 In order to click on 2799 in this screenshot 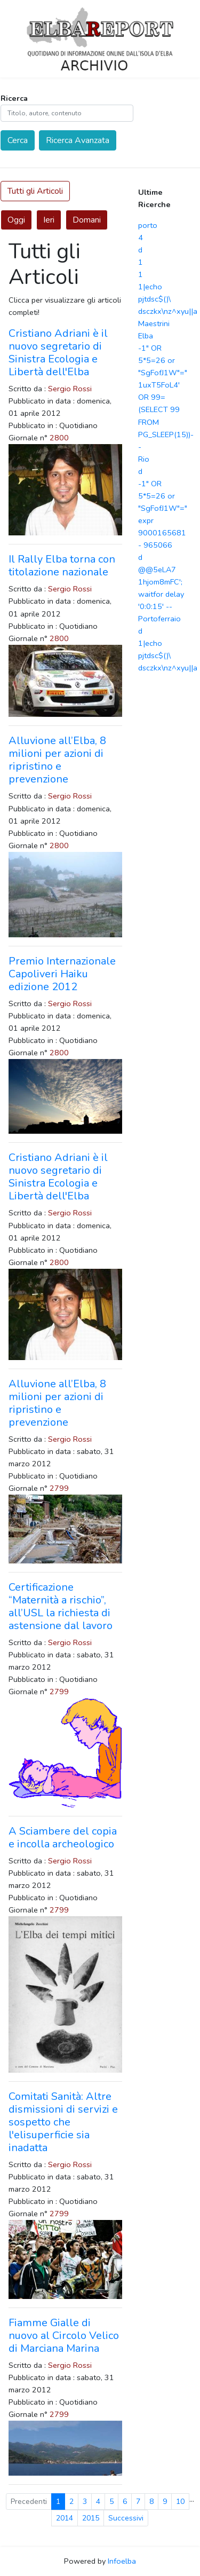, I will do `click(59, 1488)`.